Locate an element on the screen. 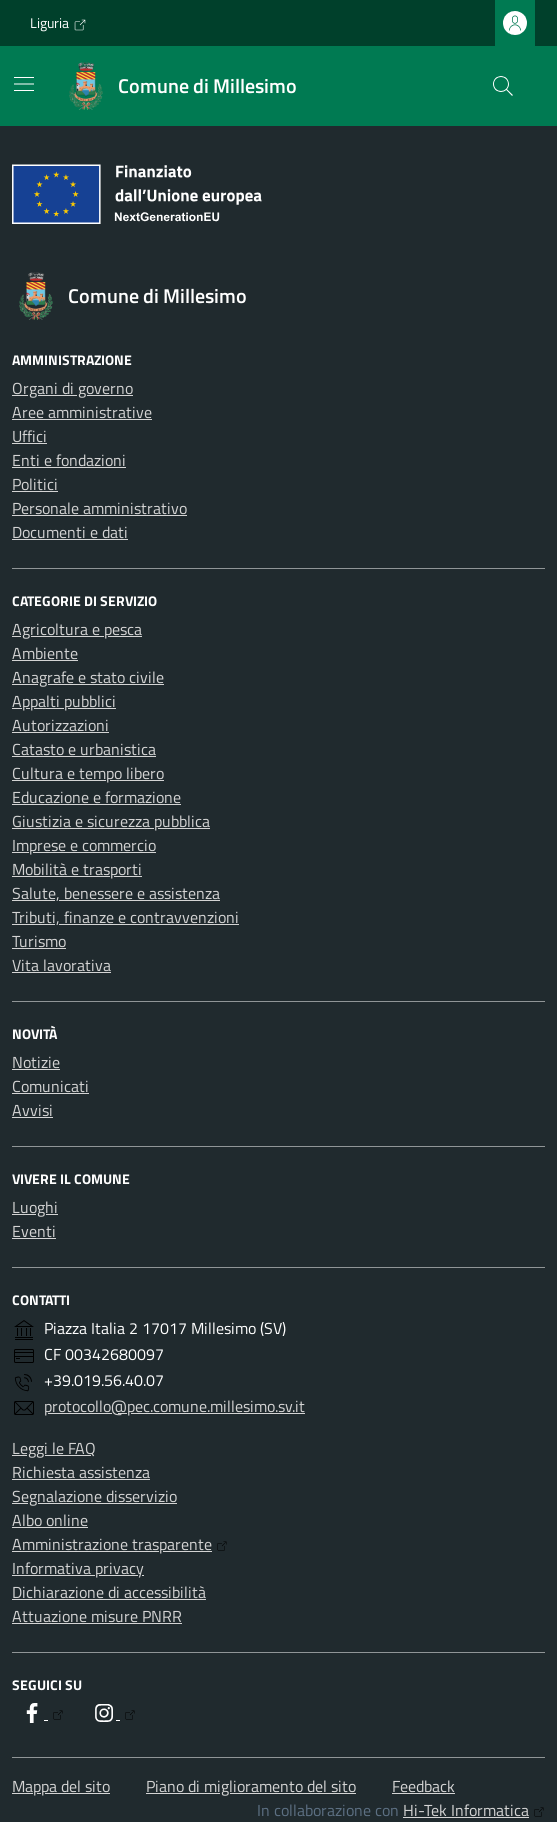  Imprese e commercio is located at coordinates (84, 845).